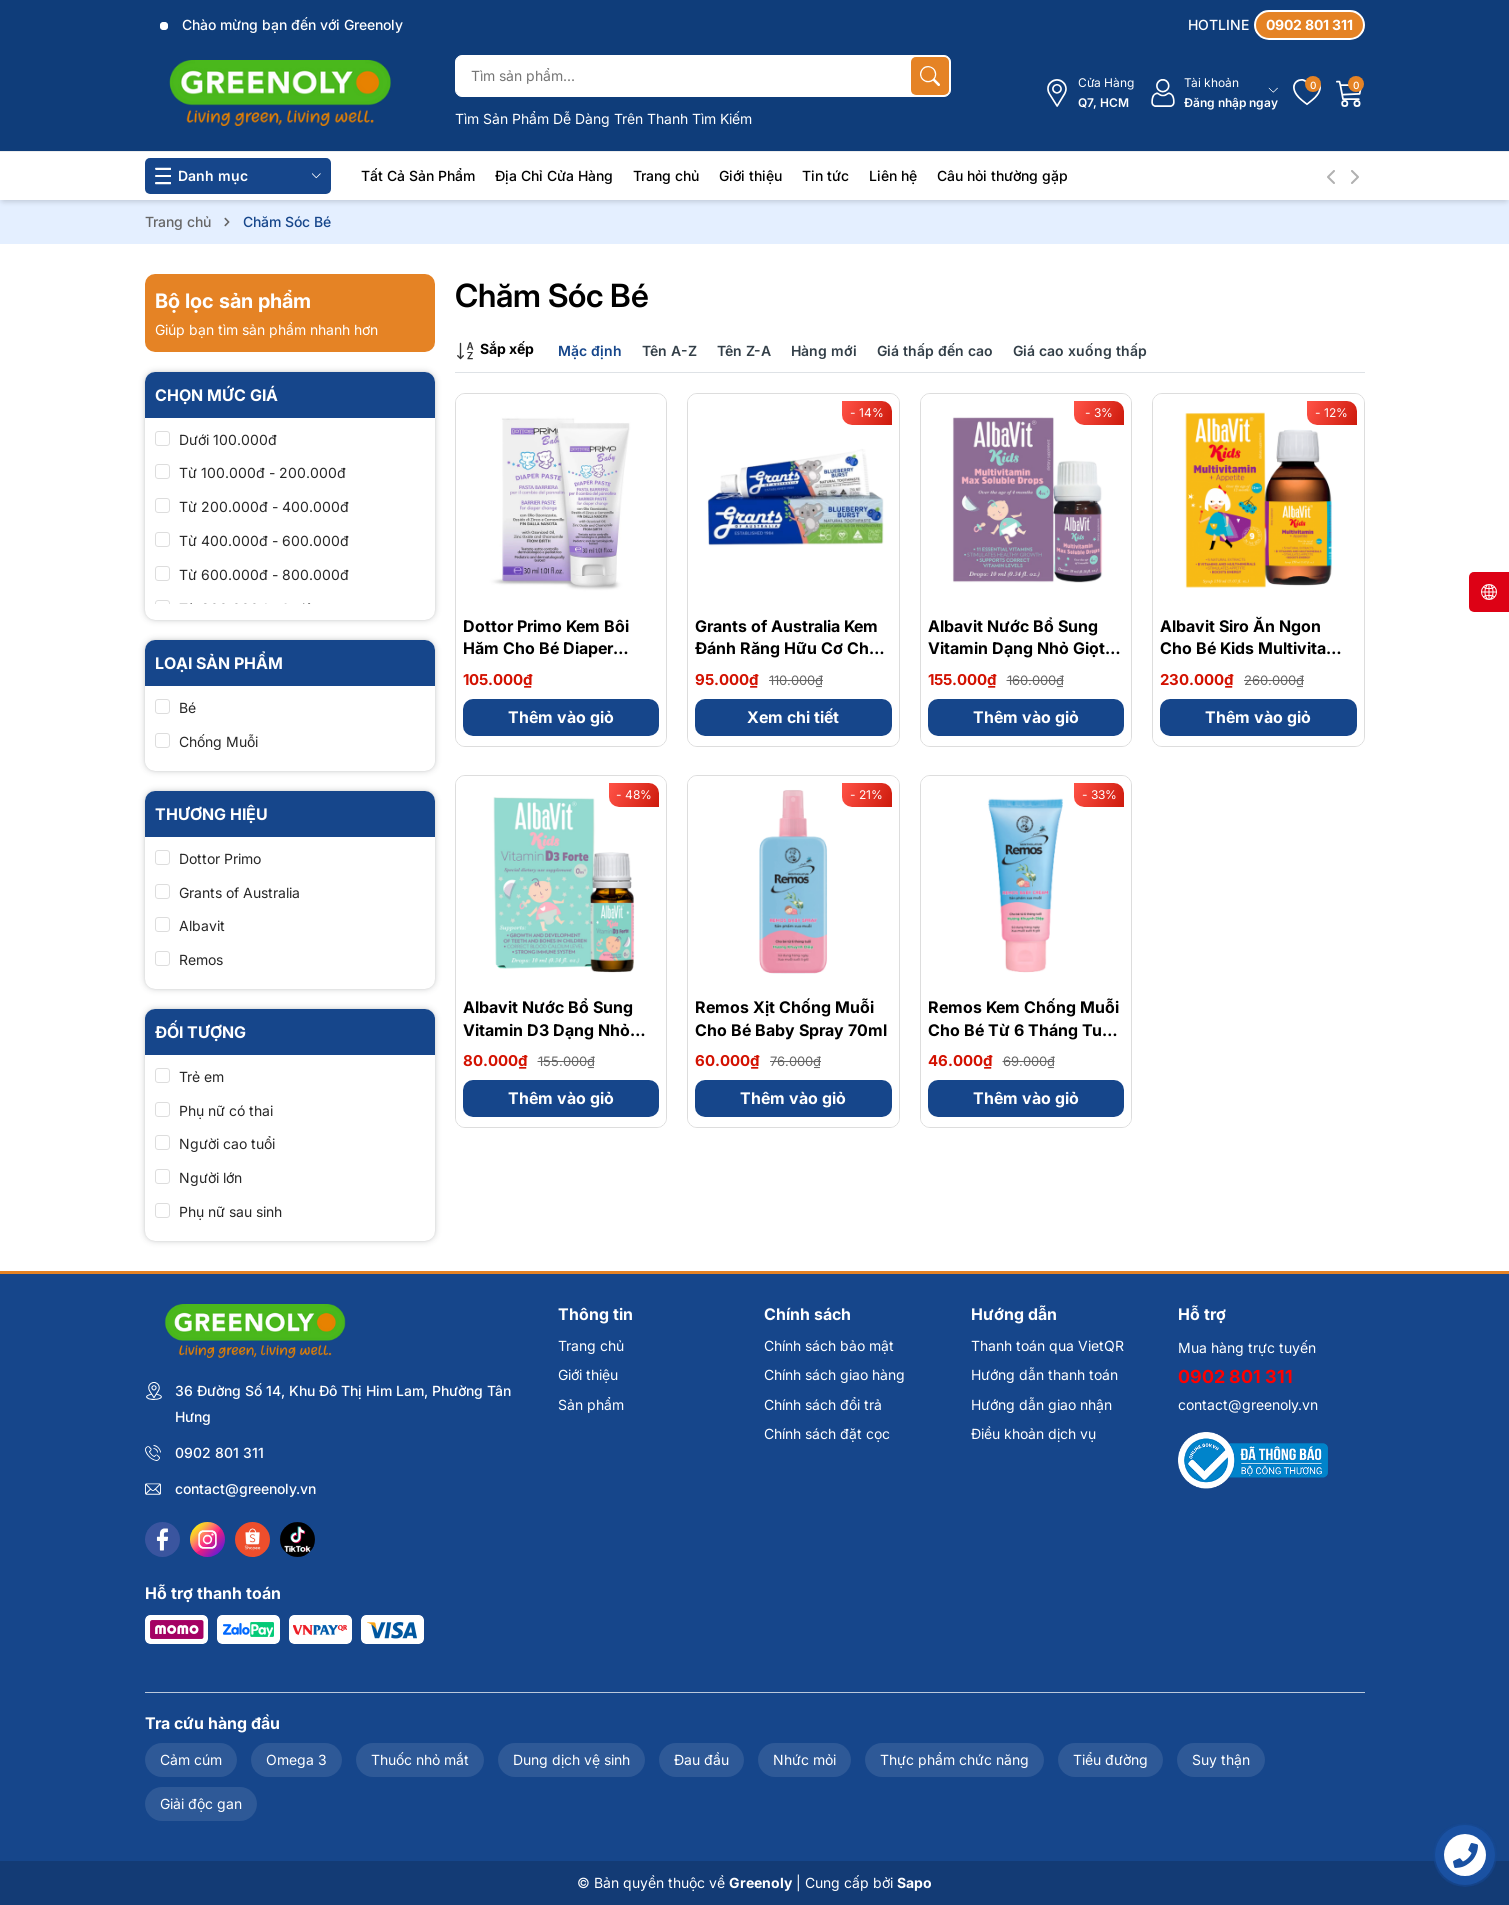 The width and height of the screenshot is (1509, 1905). Describe the element at coordinates (239, 892) in the screenshot. I see `Grants of Australia` at that location.